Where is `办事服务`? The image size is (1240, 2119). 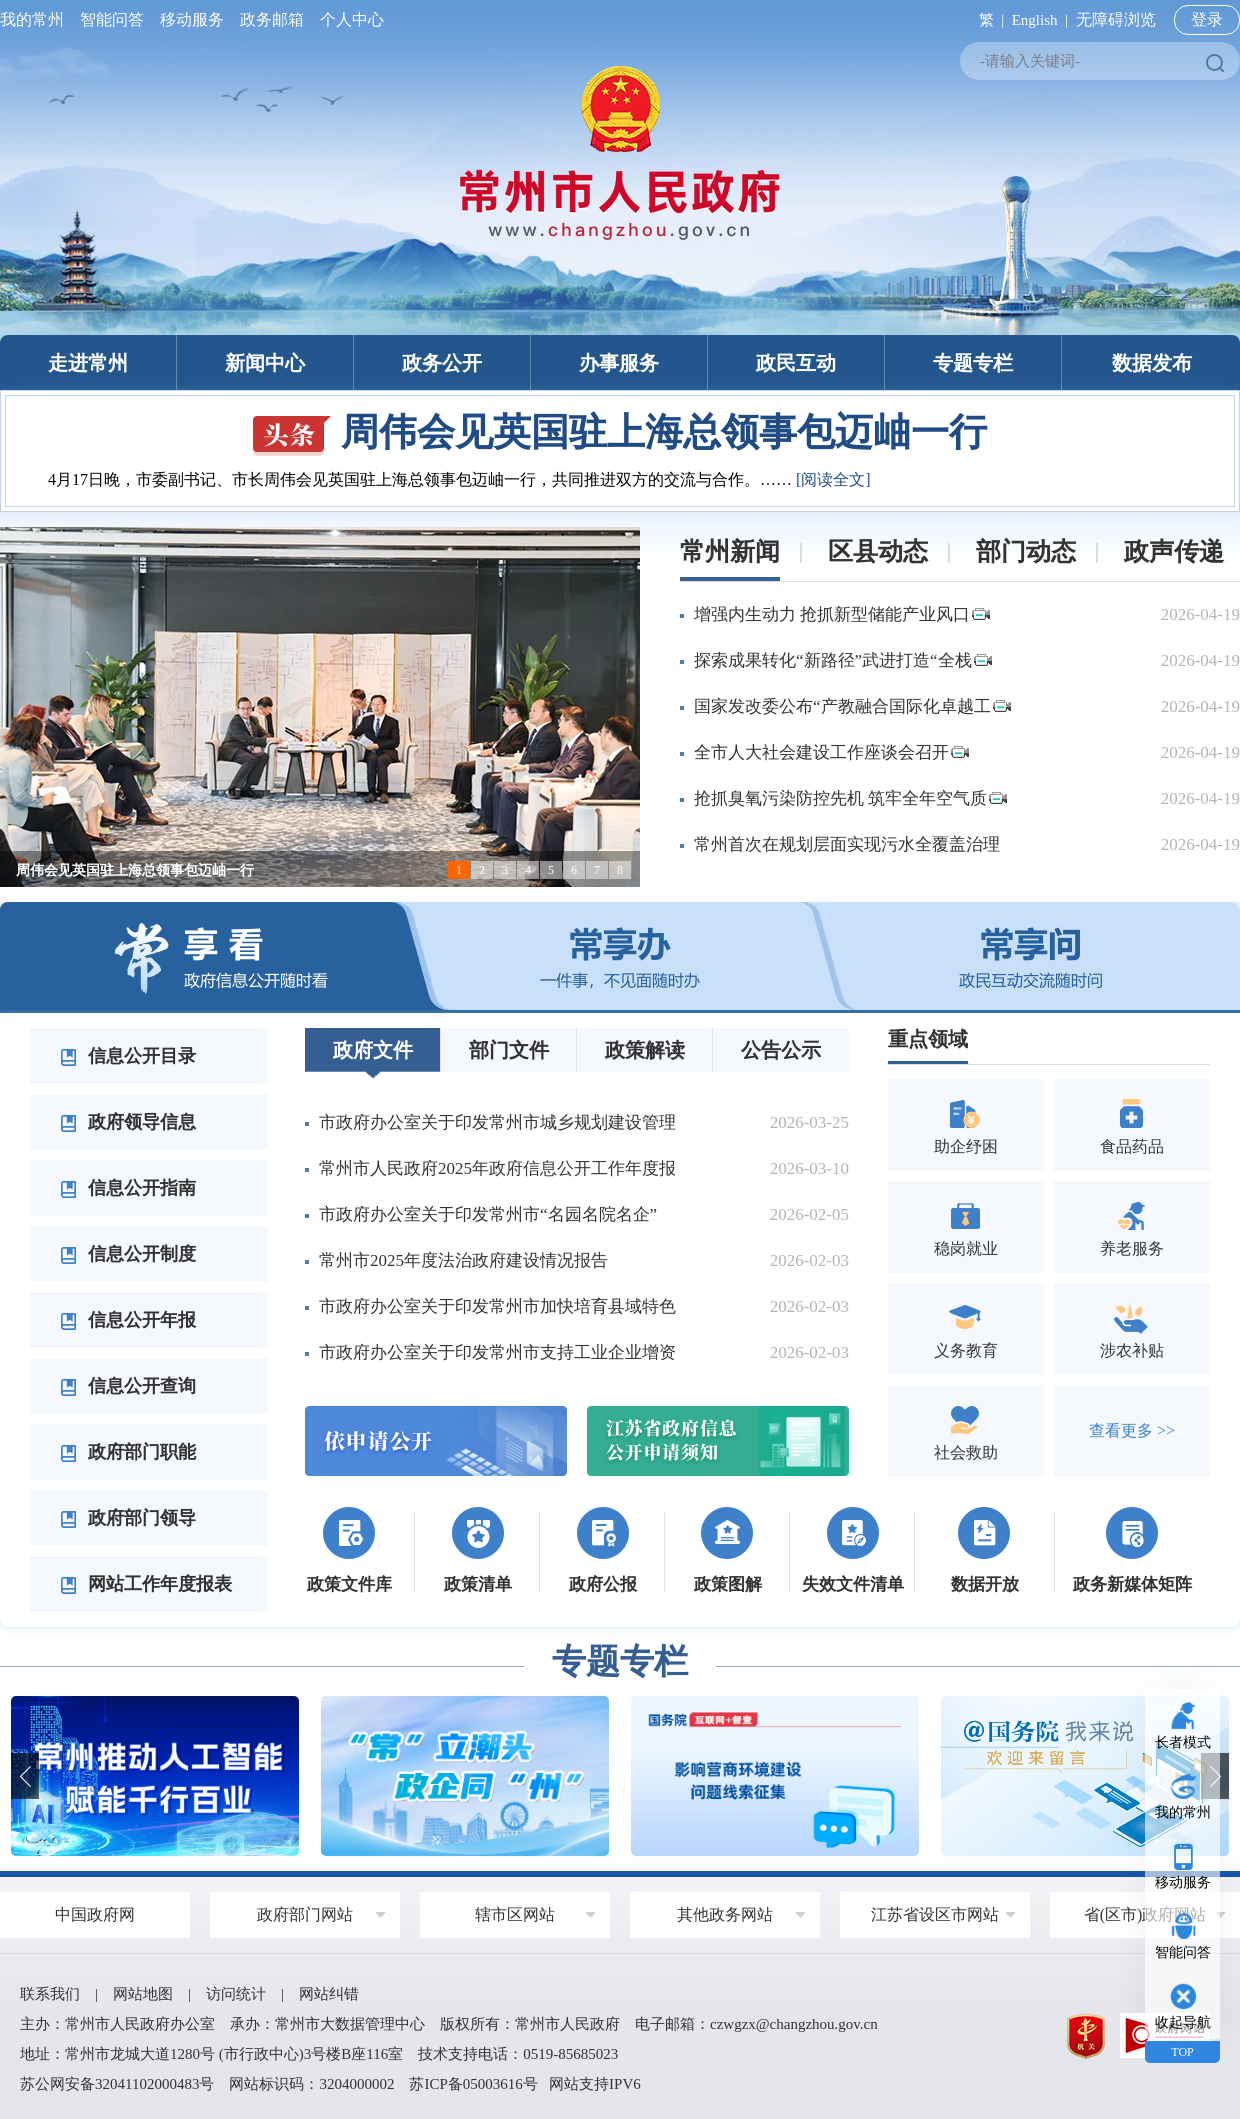
办事服务 is located at coordinates (619, 363).